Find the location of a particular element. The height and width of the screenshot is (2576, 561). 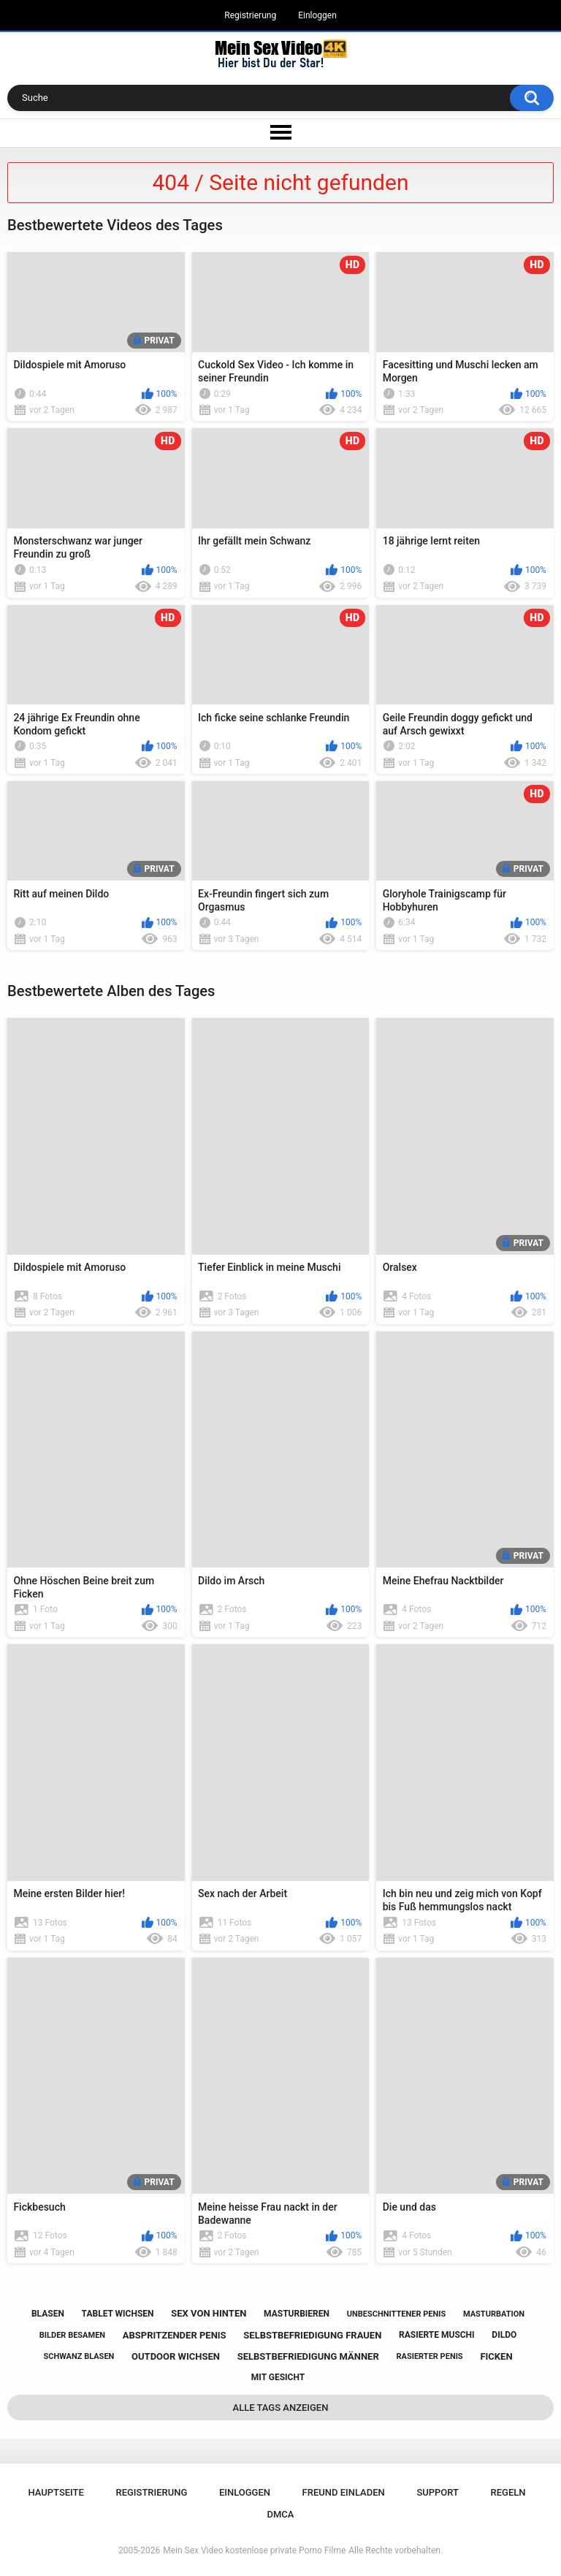

sex von hinten is located at coordinates (208, 2313).